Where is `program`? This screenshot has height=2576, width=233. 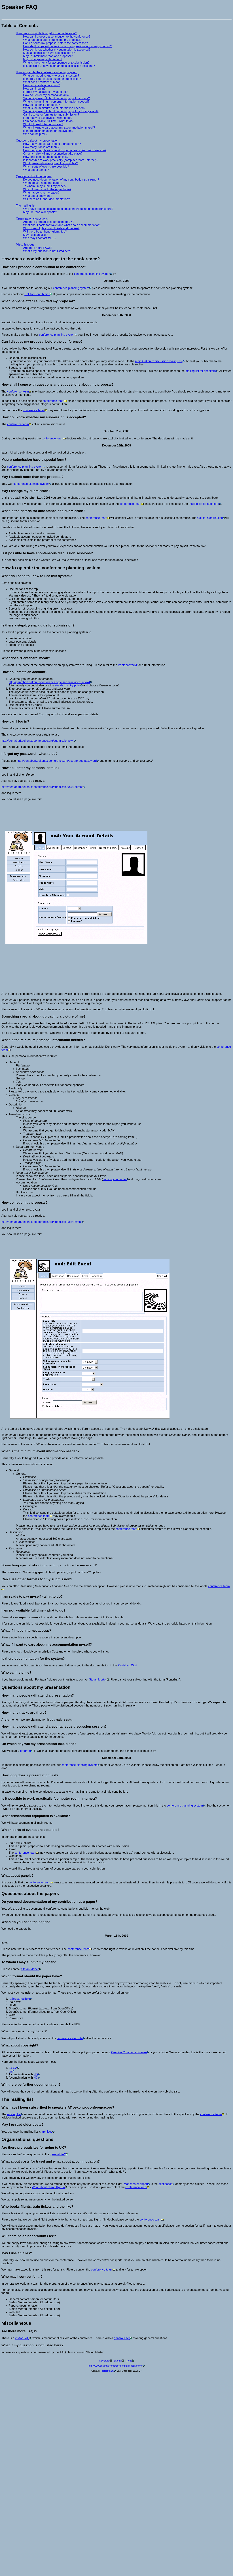 program is located at coordinates (25, 1750).